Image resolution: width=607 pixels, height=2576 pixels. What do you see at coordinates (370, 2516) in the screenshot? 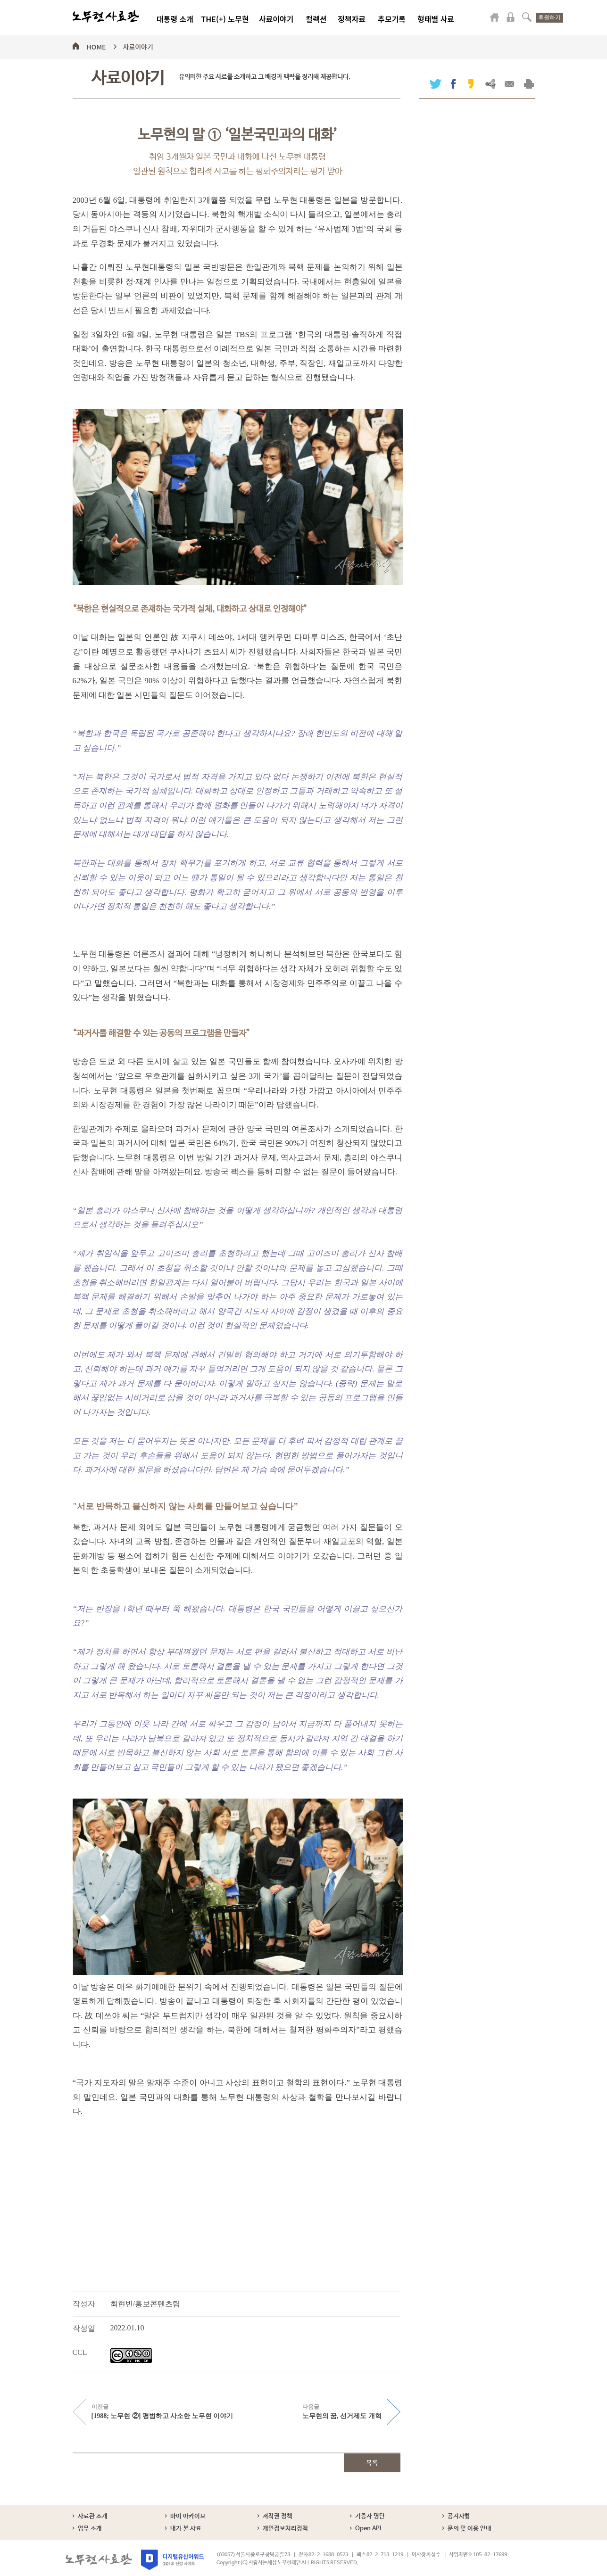
I see `기증자 명단` at bounding box center [370, 2516].